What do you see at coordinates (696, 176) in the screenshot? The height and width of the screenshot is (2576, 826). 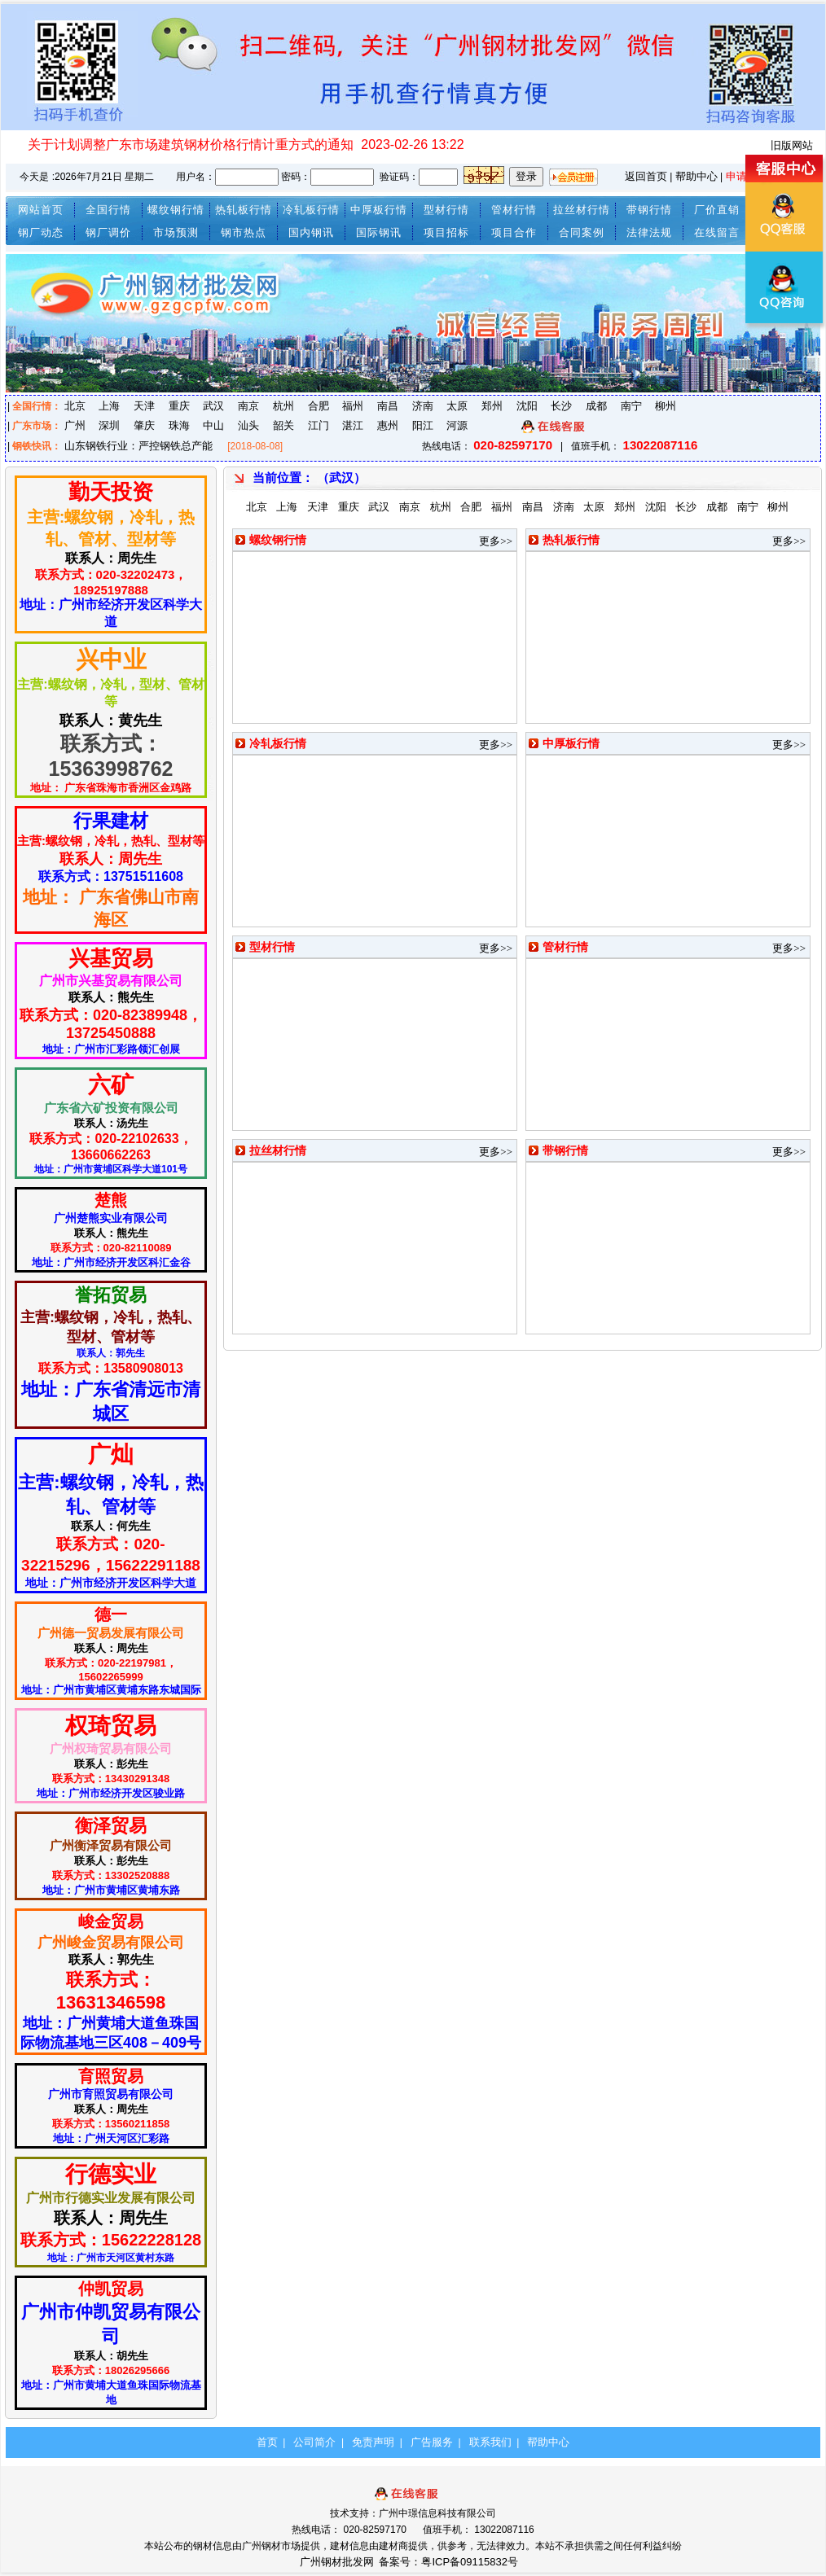 I see `帮助中心` at bounding box center [696, 176].